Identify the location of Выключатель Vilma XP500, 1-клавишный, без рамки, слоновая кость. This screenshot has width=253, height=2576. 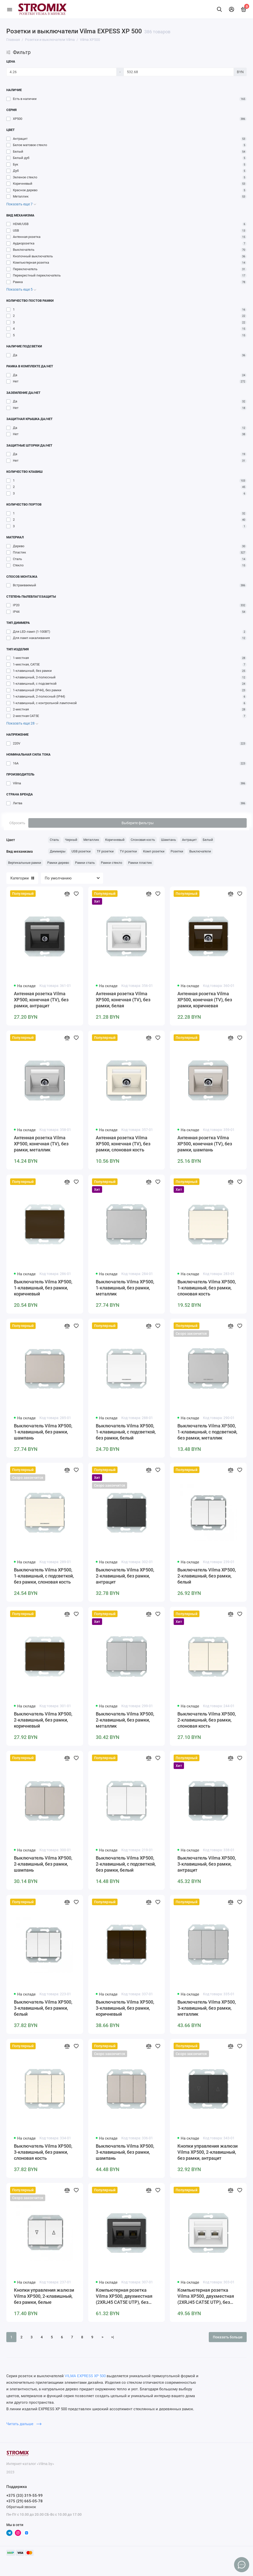
(206, 1287).